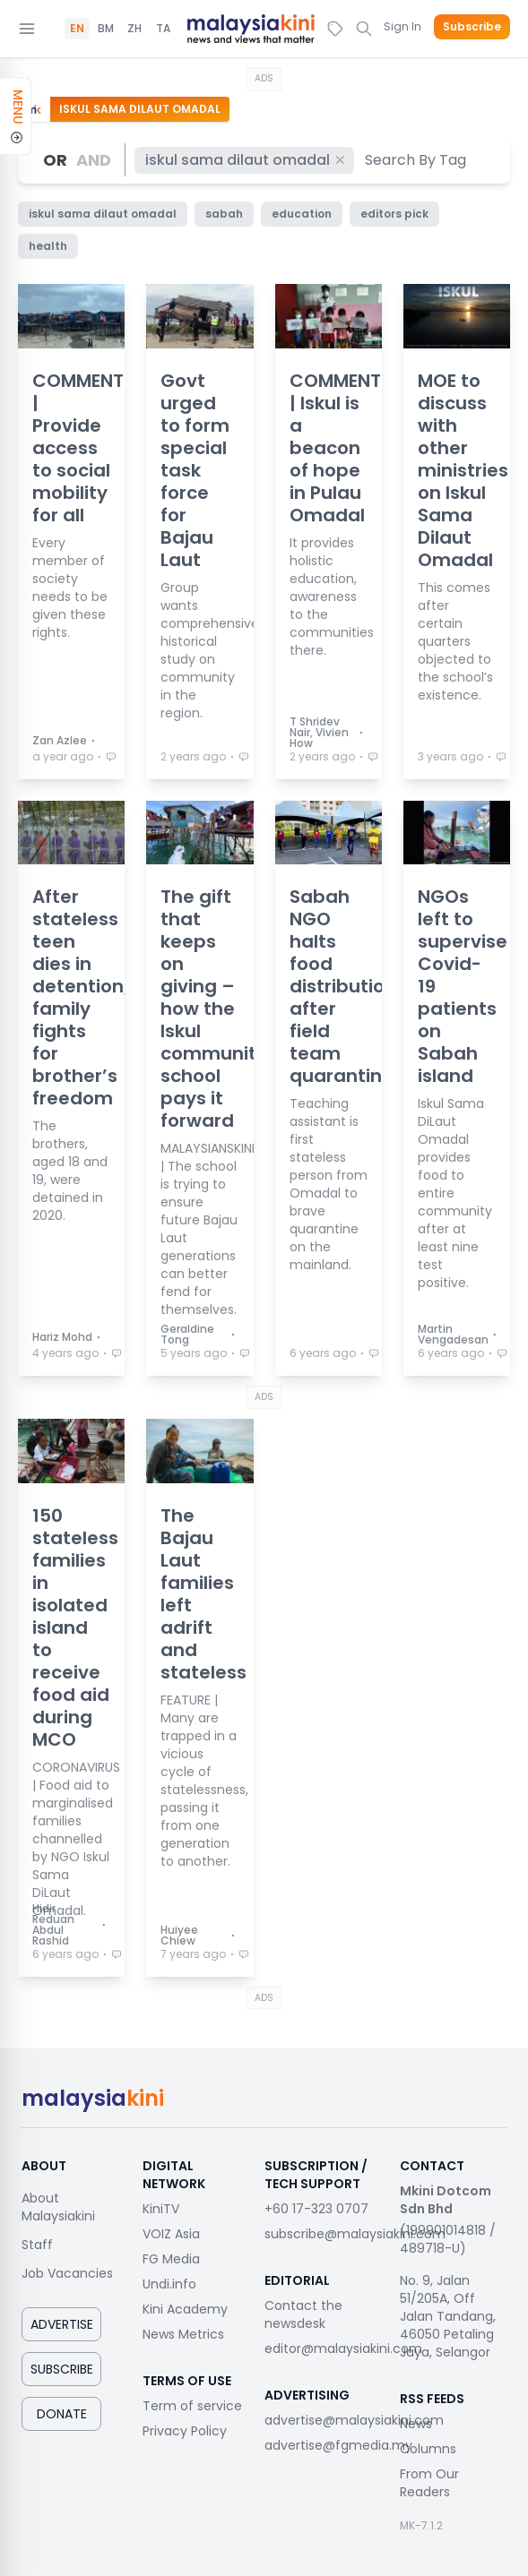 This screenshot has width=528, height=2576. Describe the element at coordinates (402, 26) in the screenshot. I see `Sign In` at that location.